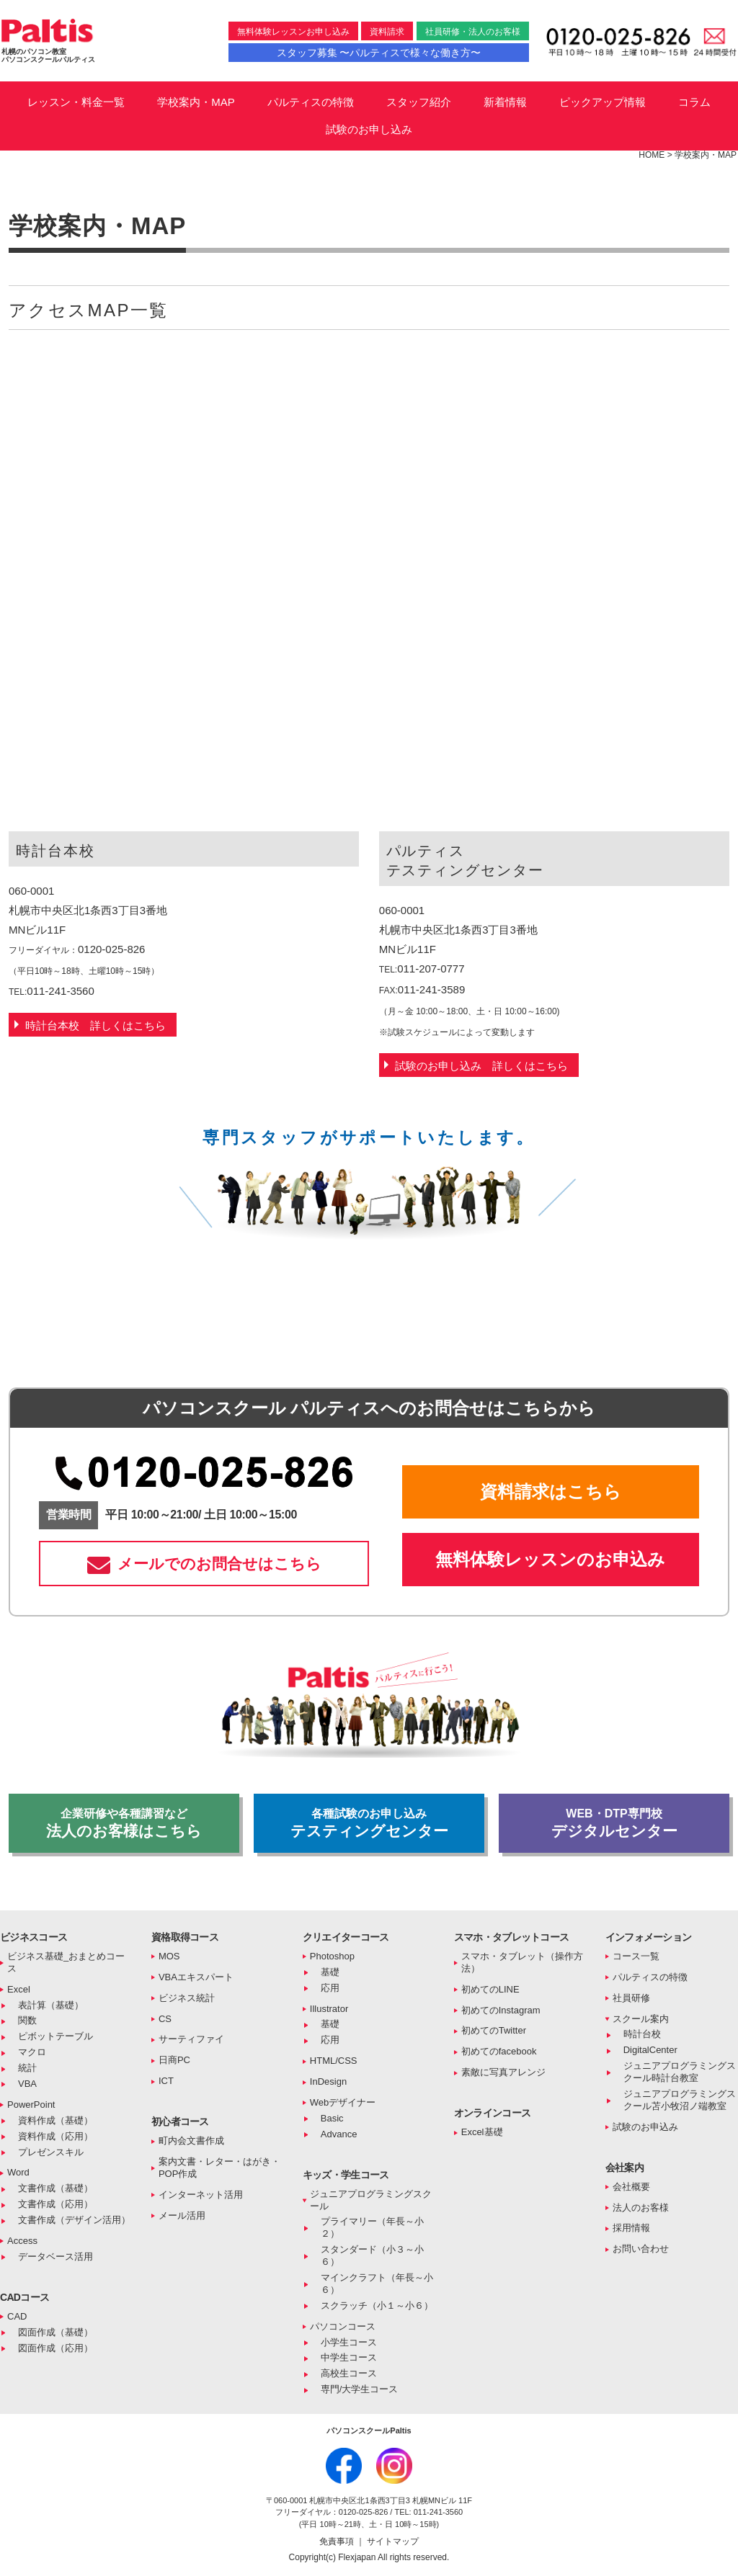 Image resolution: width=738 pixels, height=2576 pixels. I want to click on データベース活用, so click(55, 2256).